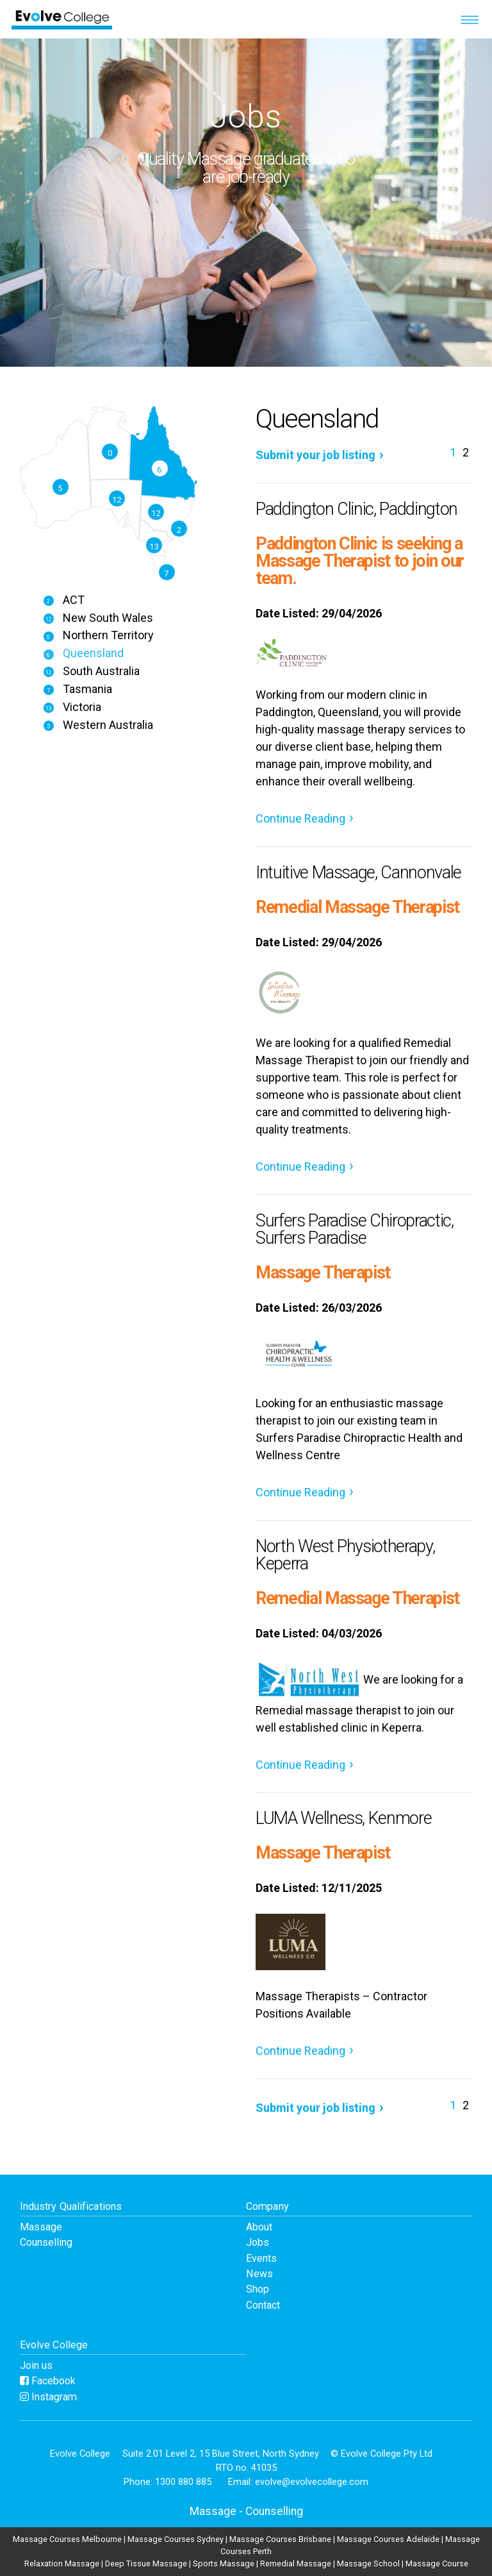  What do you see at coordinates (257, 2289) in the screenshot?
I see `Shop` at bounding box center [257, 2289].